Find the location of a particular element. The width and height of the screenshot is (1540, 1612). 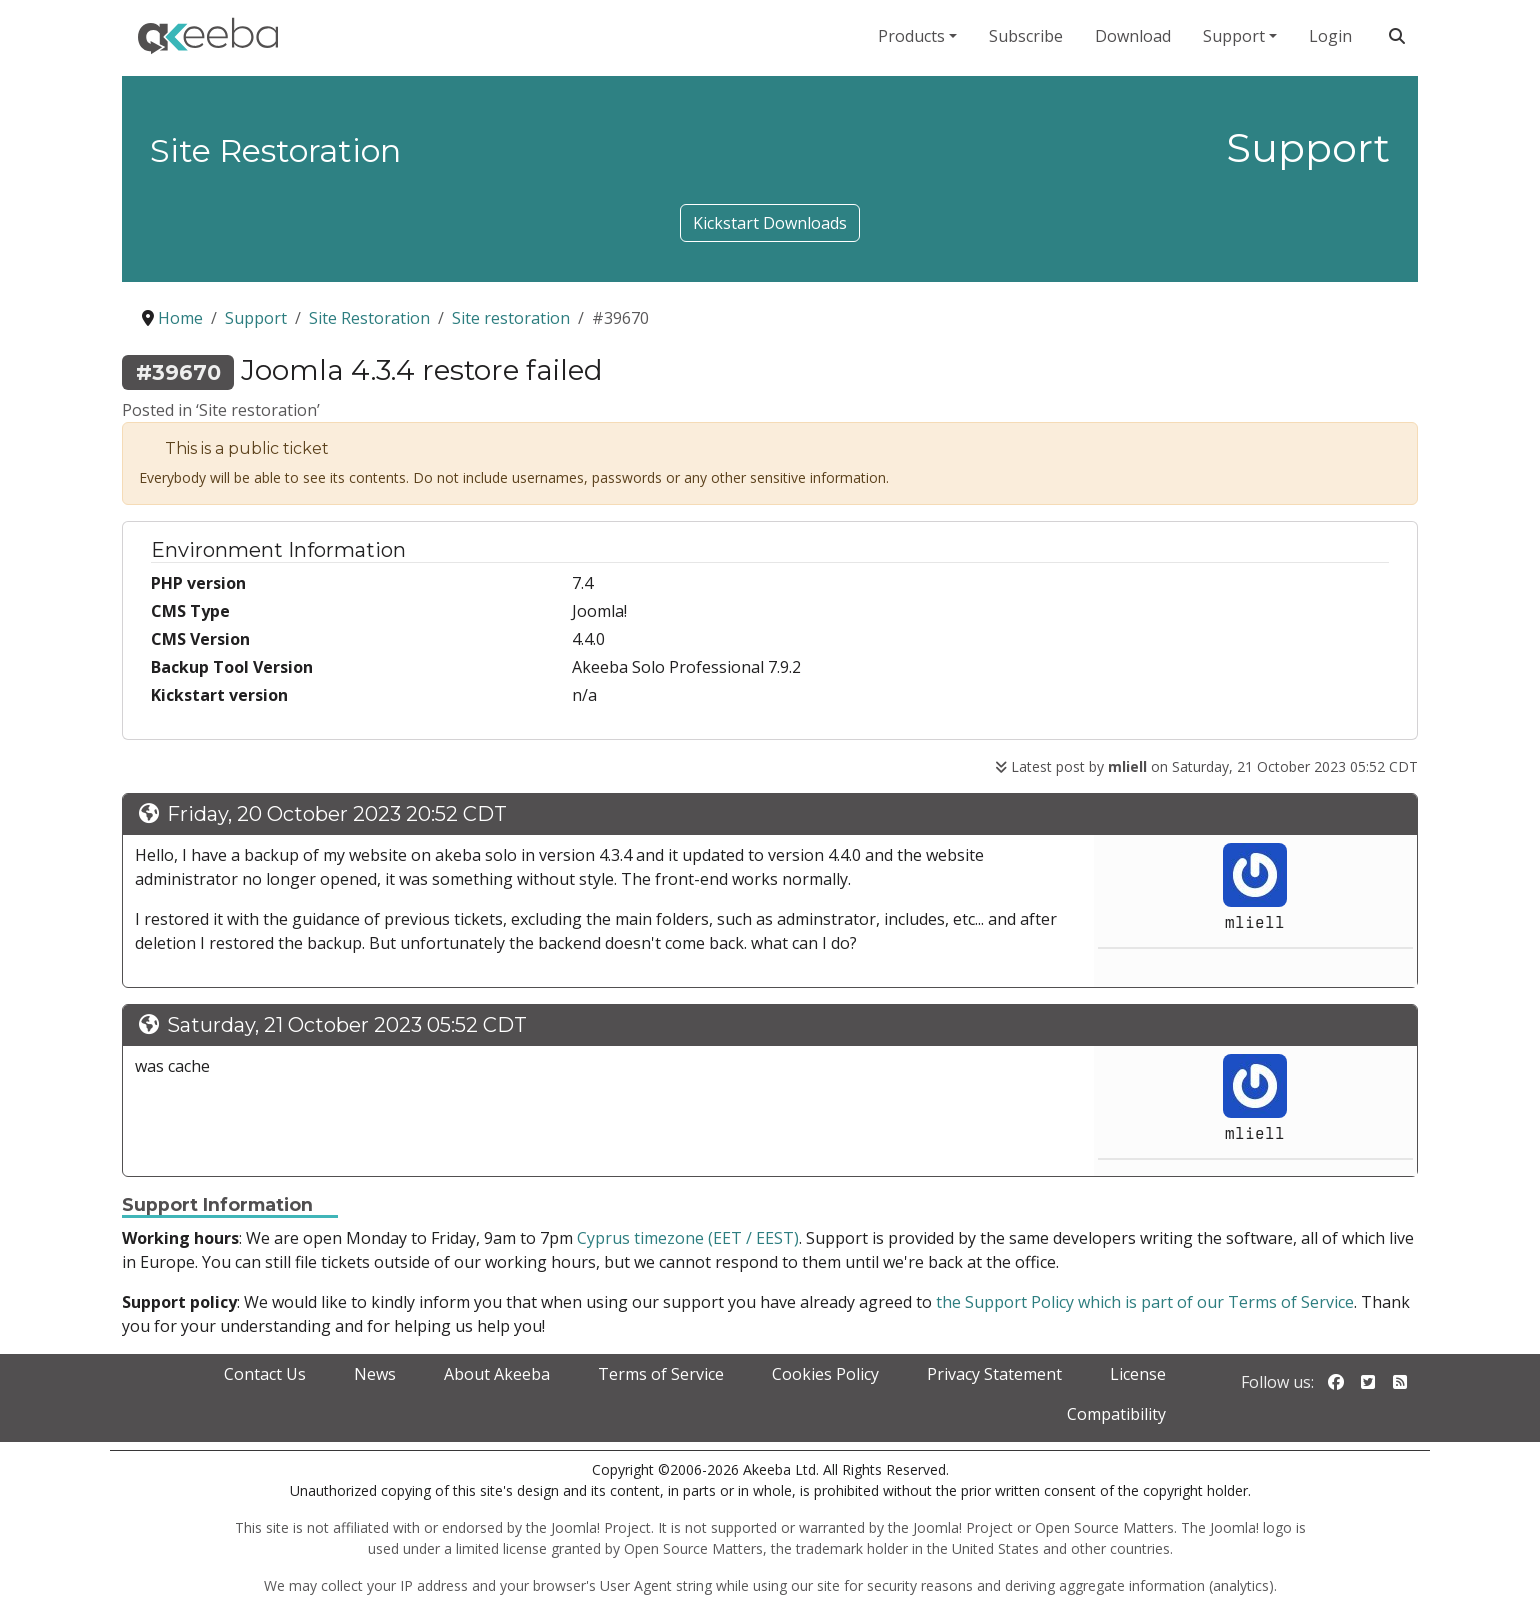

Latest post by on Saturday, 21 October 2023 05:52 CDT is located at coordinates (1206, 766).